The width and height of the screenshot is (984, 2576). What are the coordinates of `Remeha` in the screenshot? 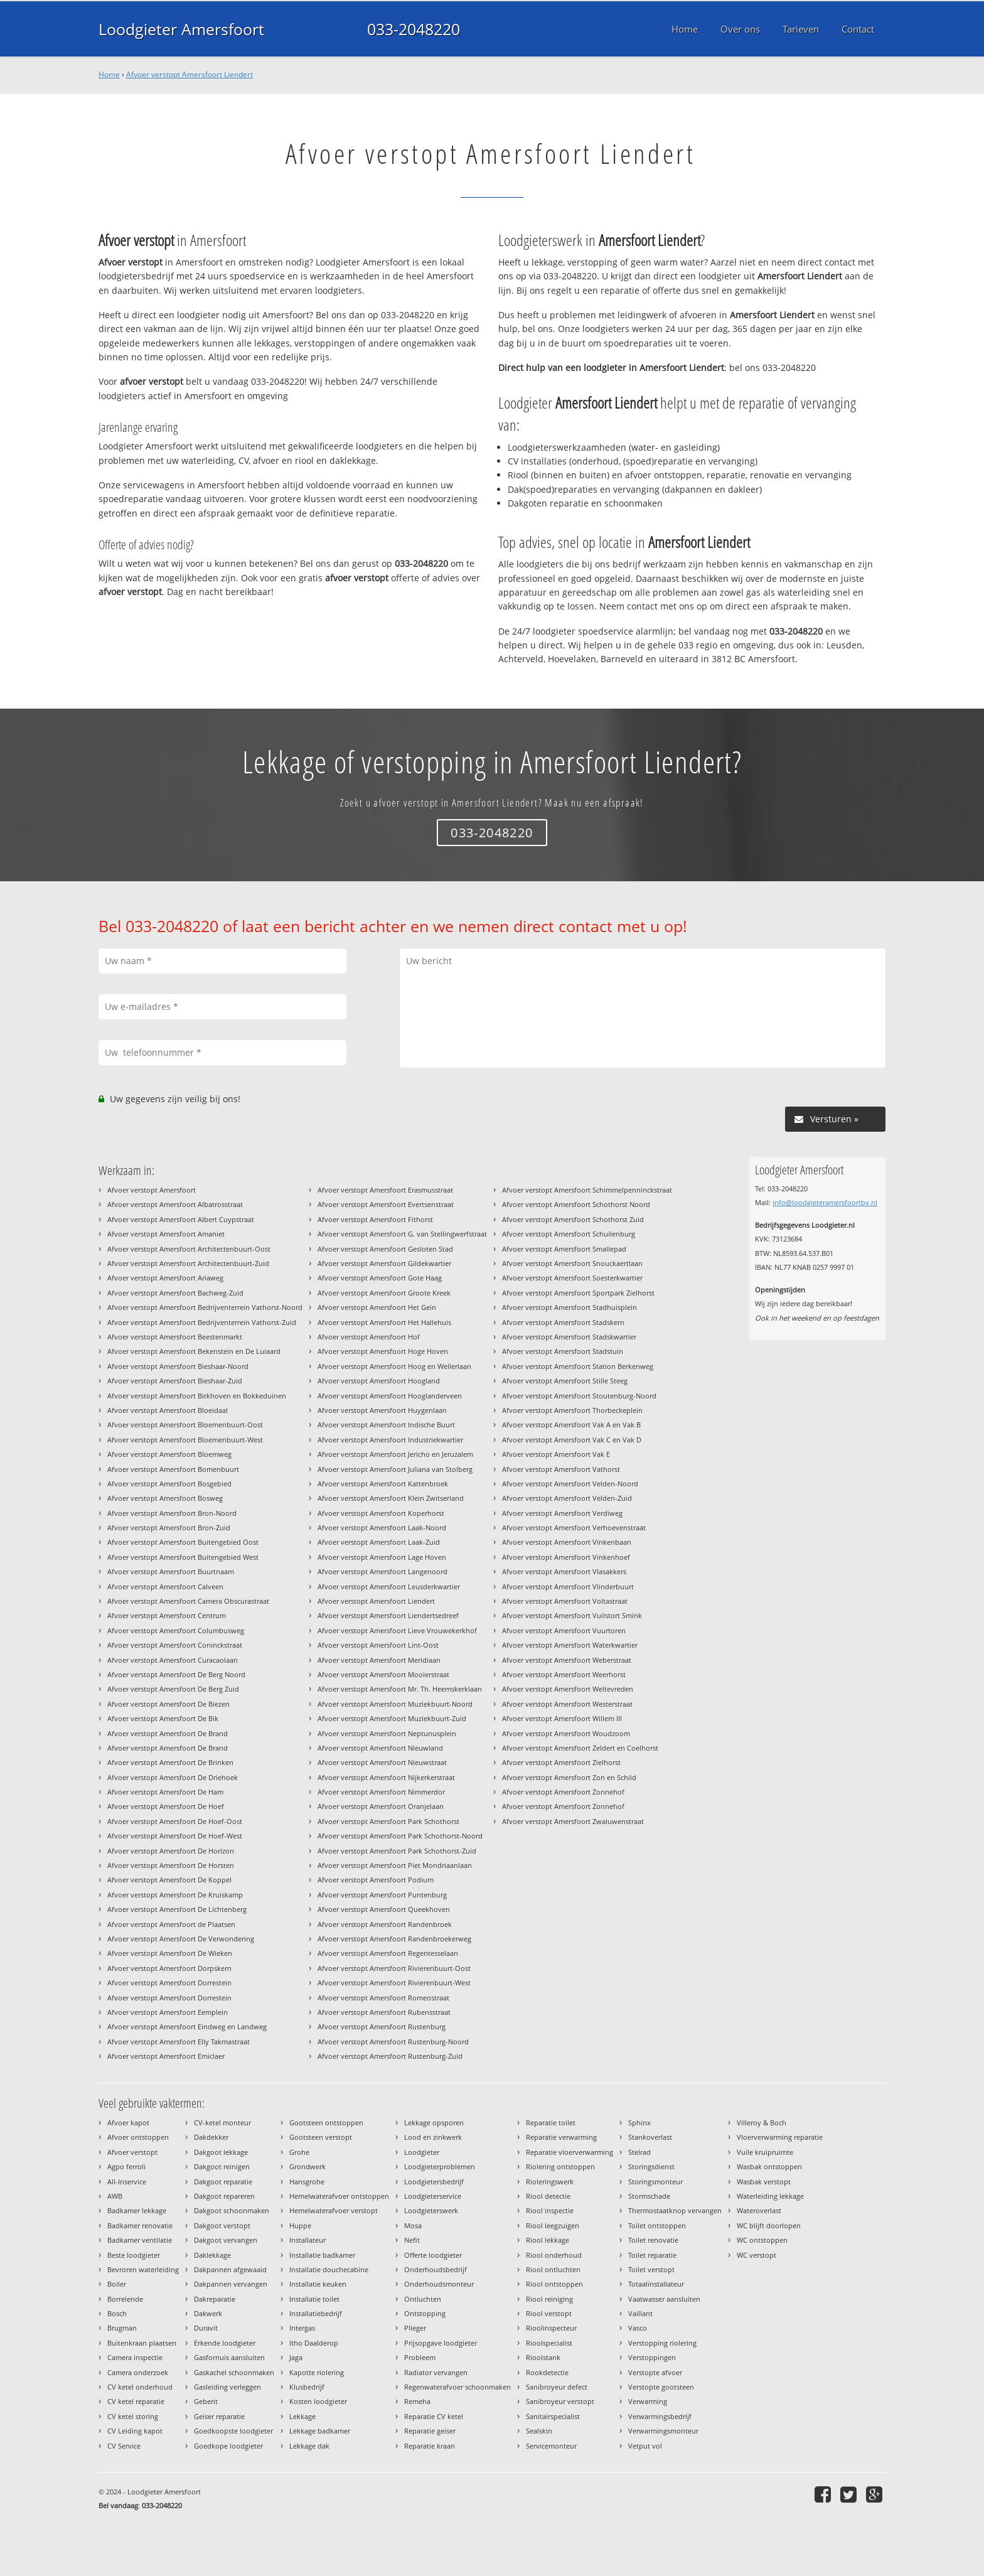 It's located at (417, 2401).